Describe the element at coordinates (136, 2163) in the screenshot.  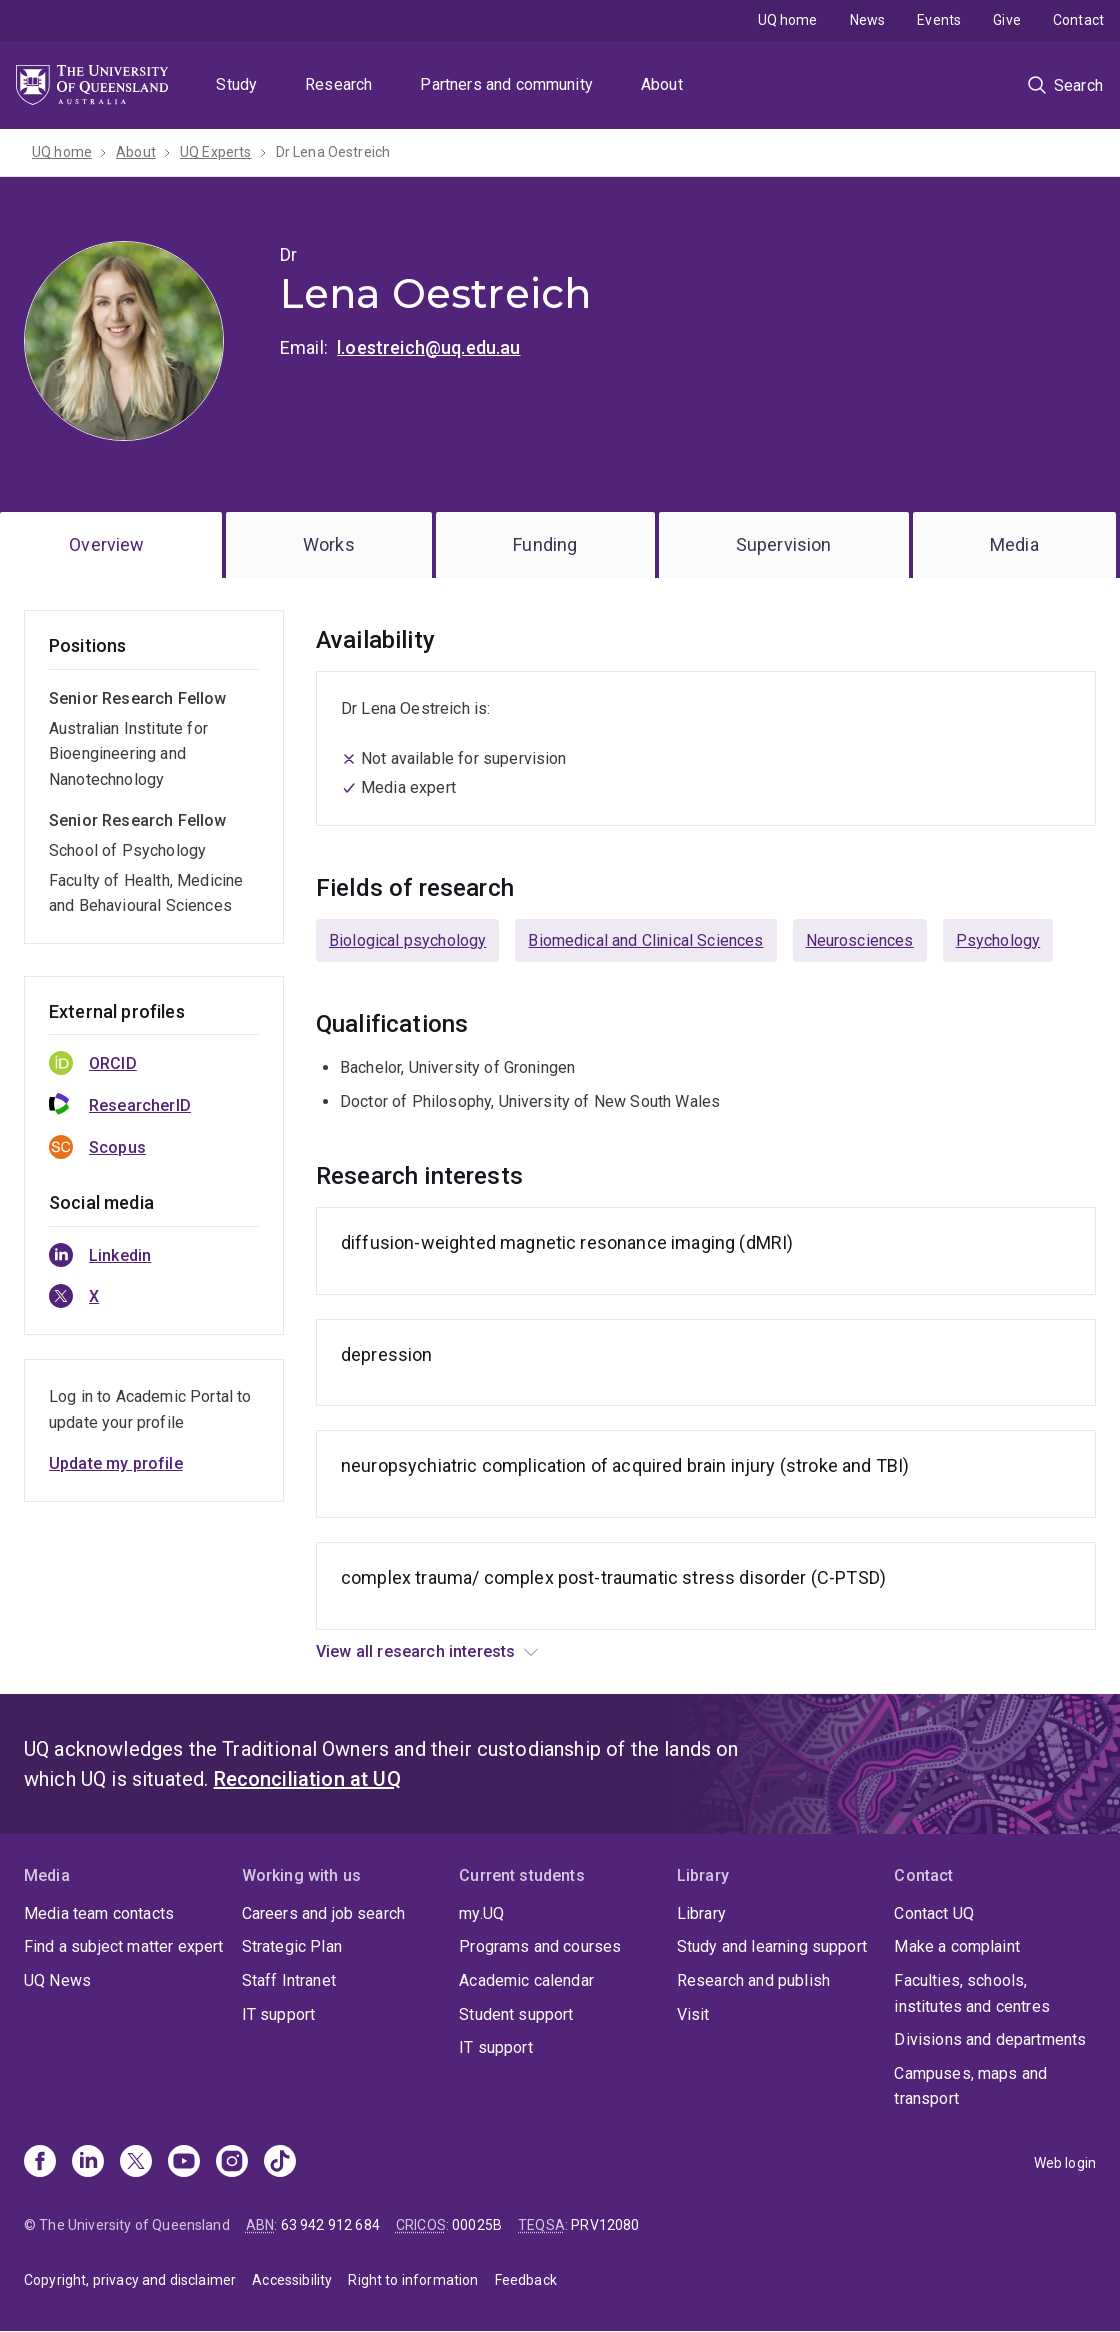
I see `[X]` at that location.